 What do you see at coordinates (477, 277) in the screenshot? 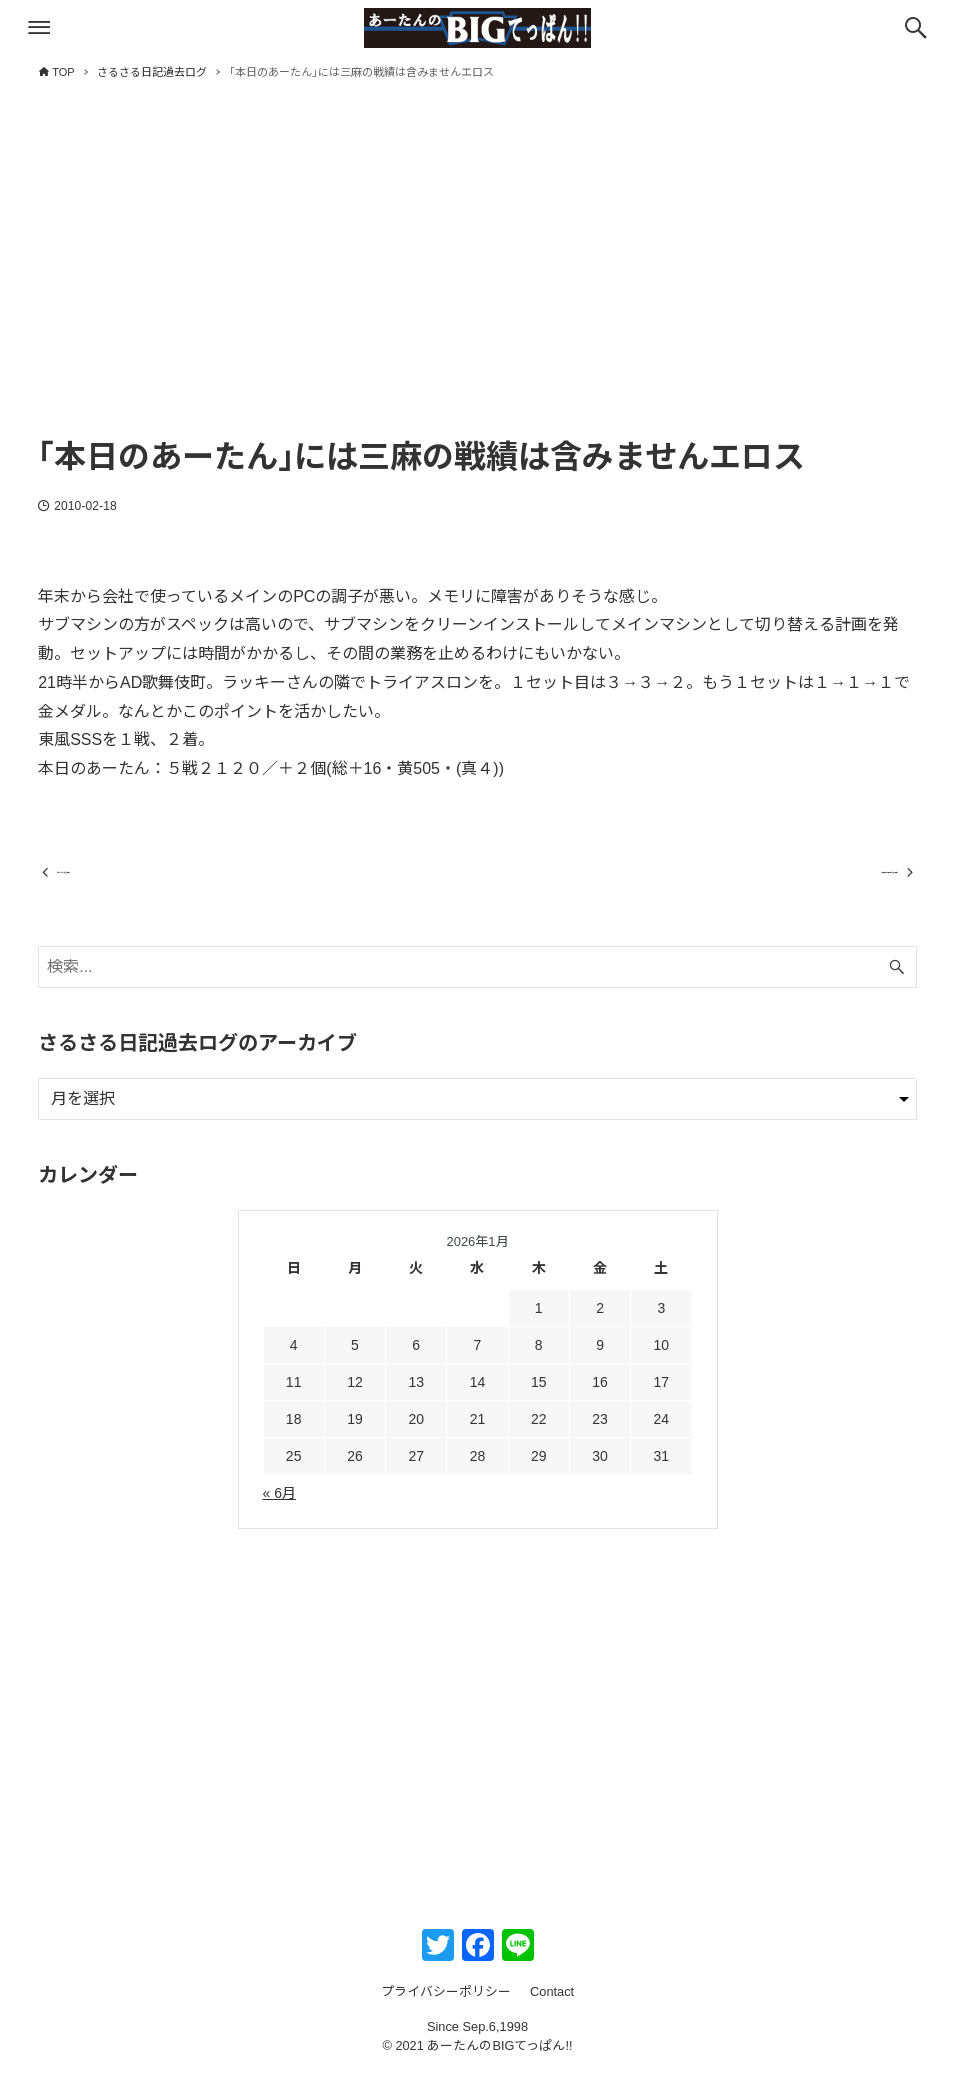
I see `[Advertisement]` at bounding box center [477, 277].